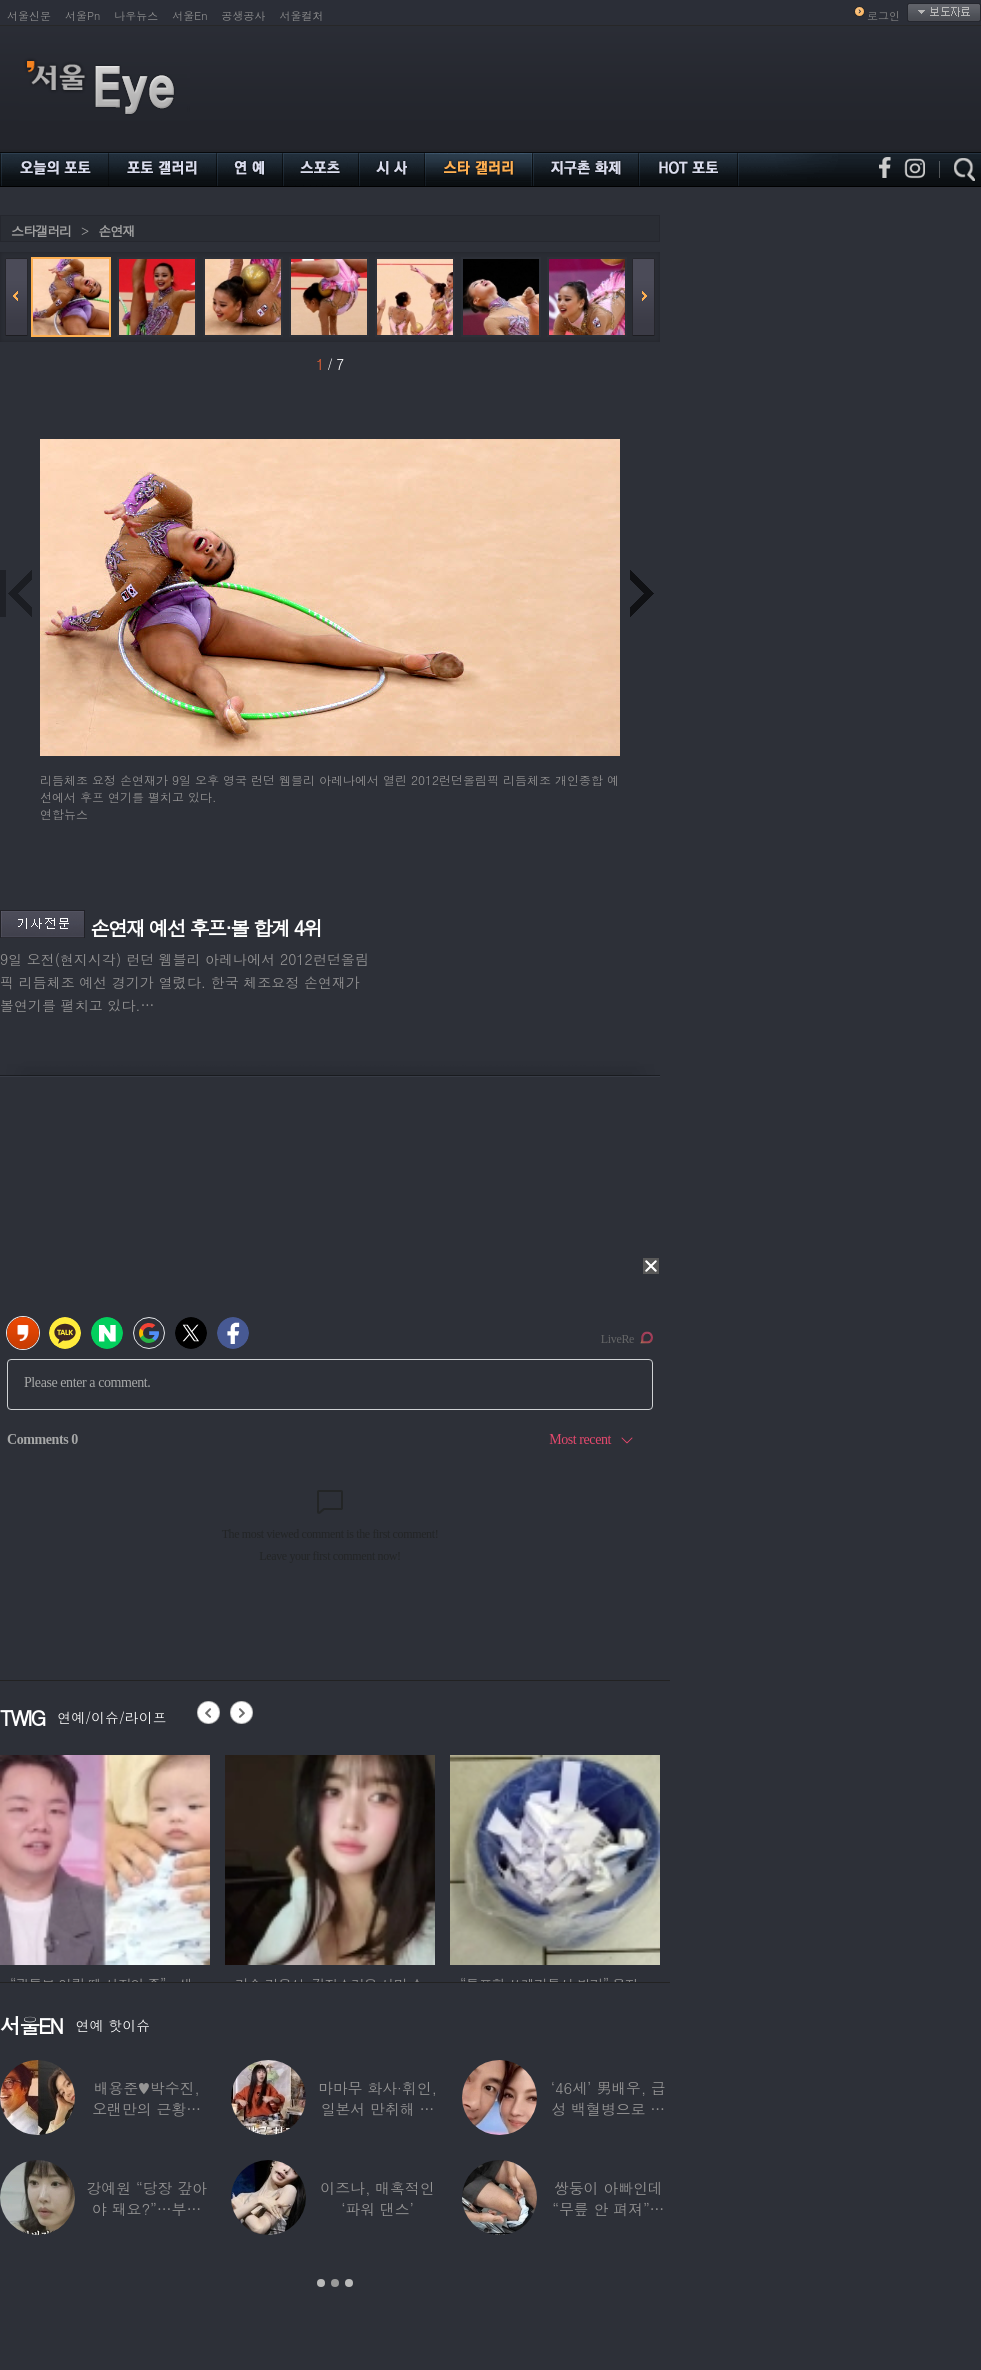 Image resolution: width=981 pixels, height=2370 pixels. What do you see at coordinates (146, 2108) in the screenshot?
I see `배용준♥박수진, 오랜만의 근황…두 자녀와 가` at bounding box center [146, 2108].